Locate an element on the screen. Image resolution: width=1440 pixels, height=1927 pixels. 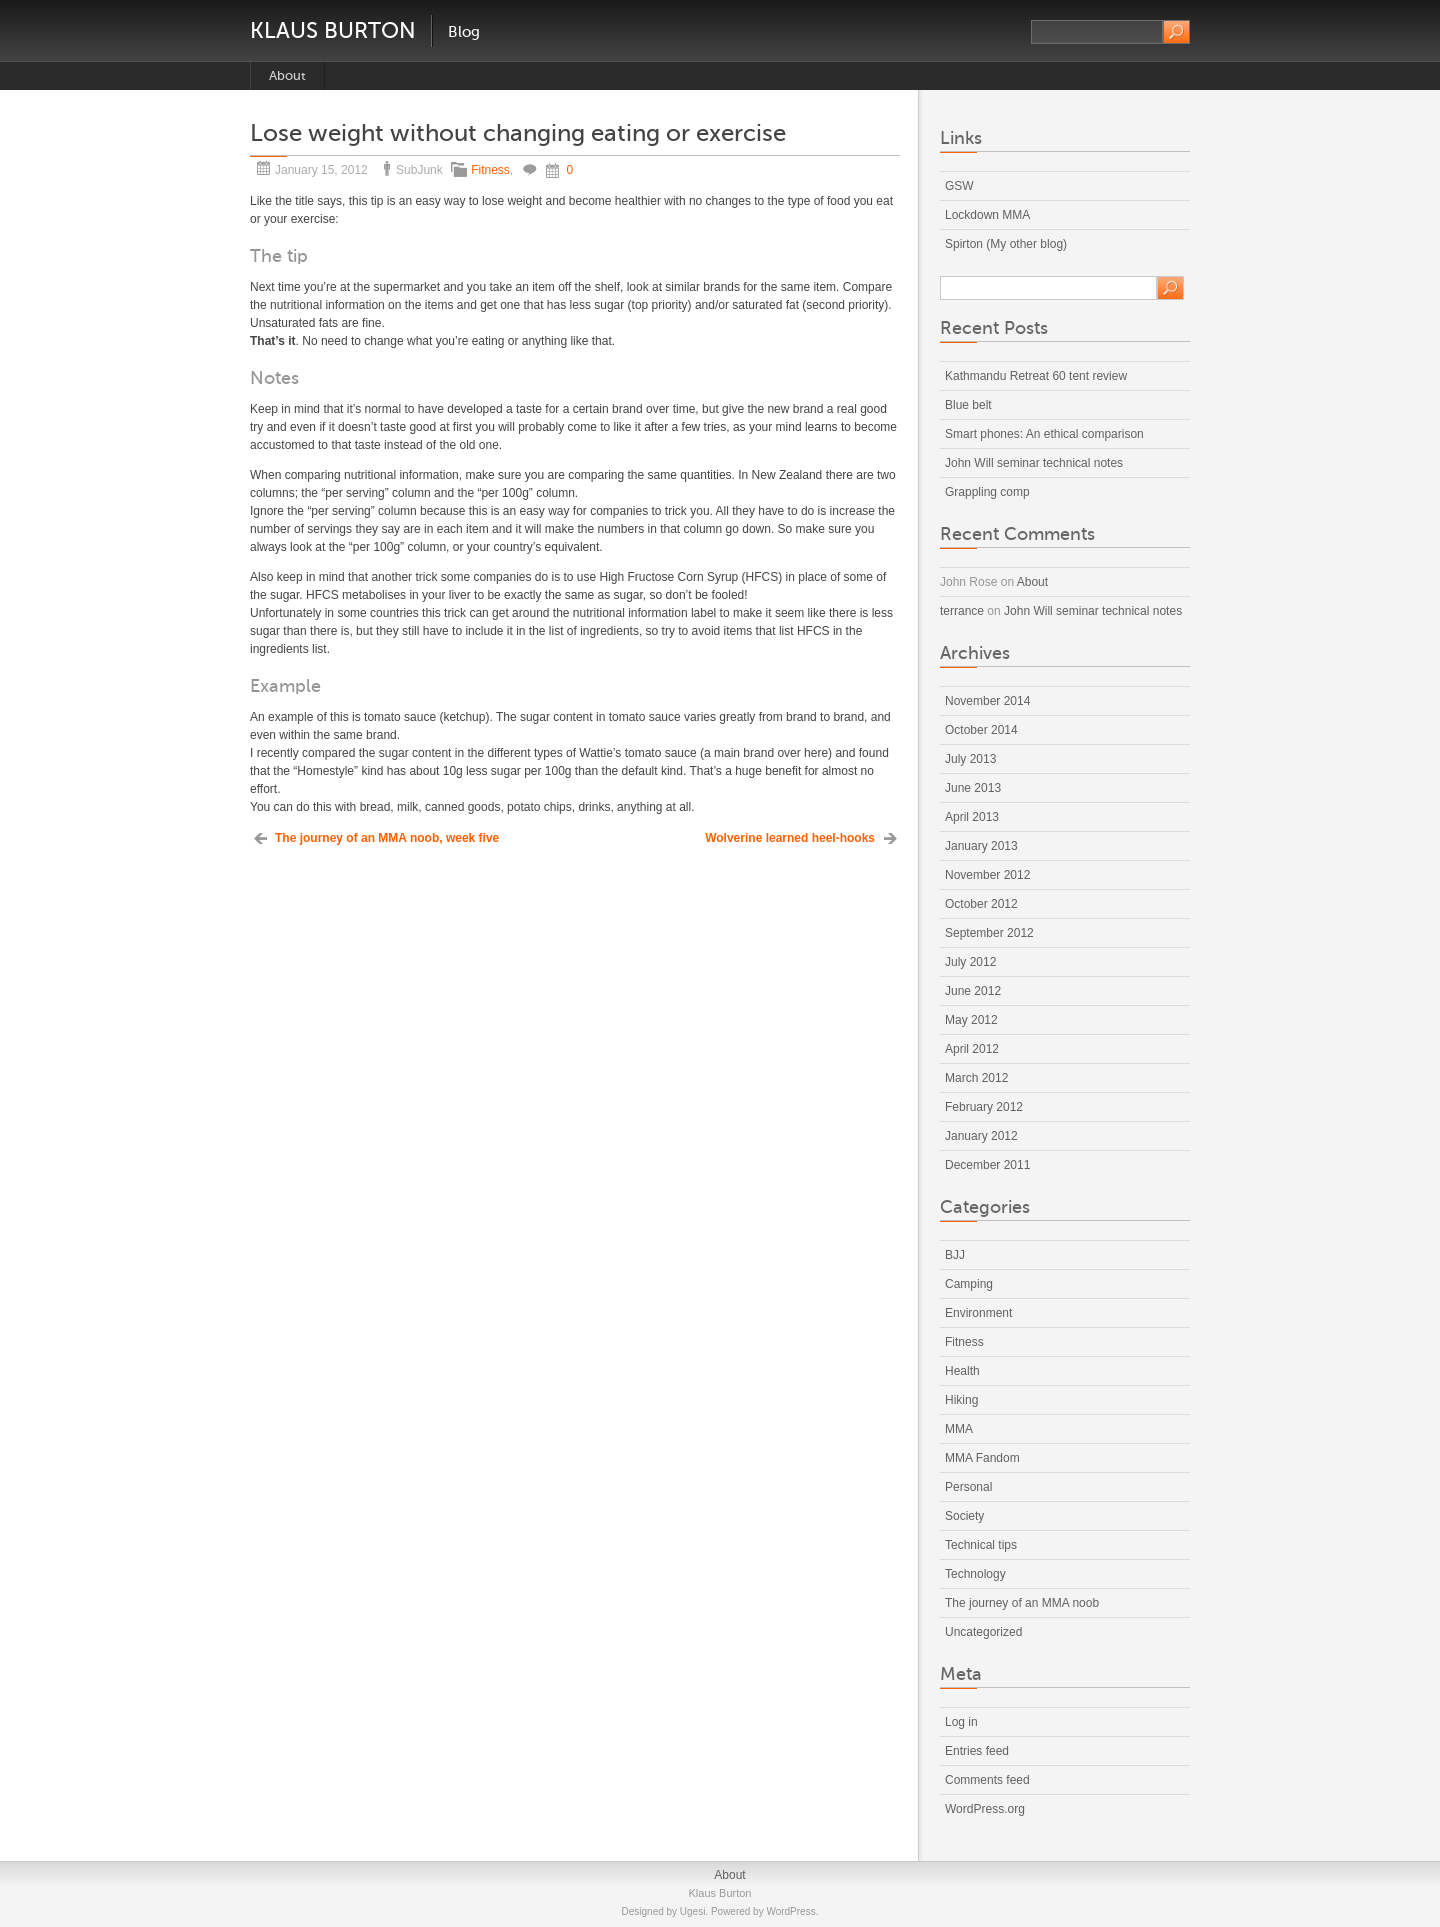
MMA Fandom is located at coordinates (982, 1458).